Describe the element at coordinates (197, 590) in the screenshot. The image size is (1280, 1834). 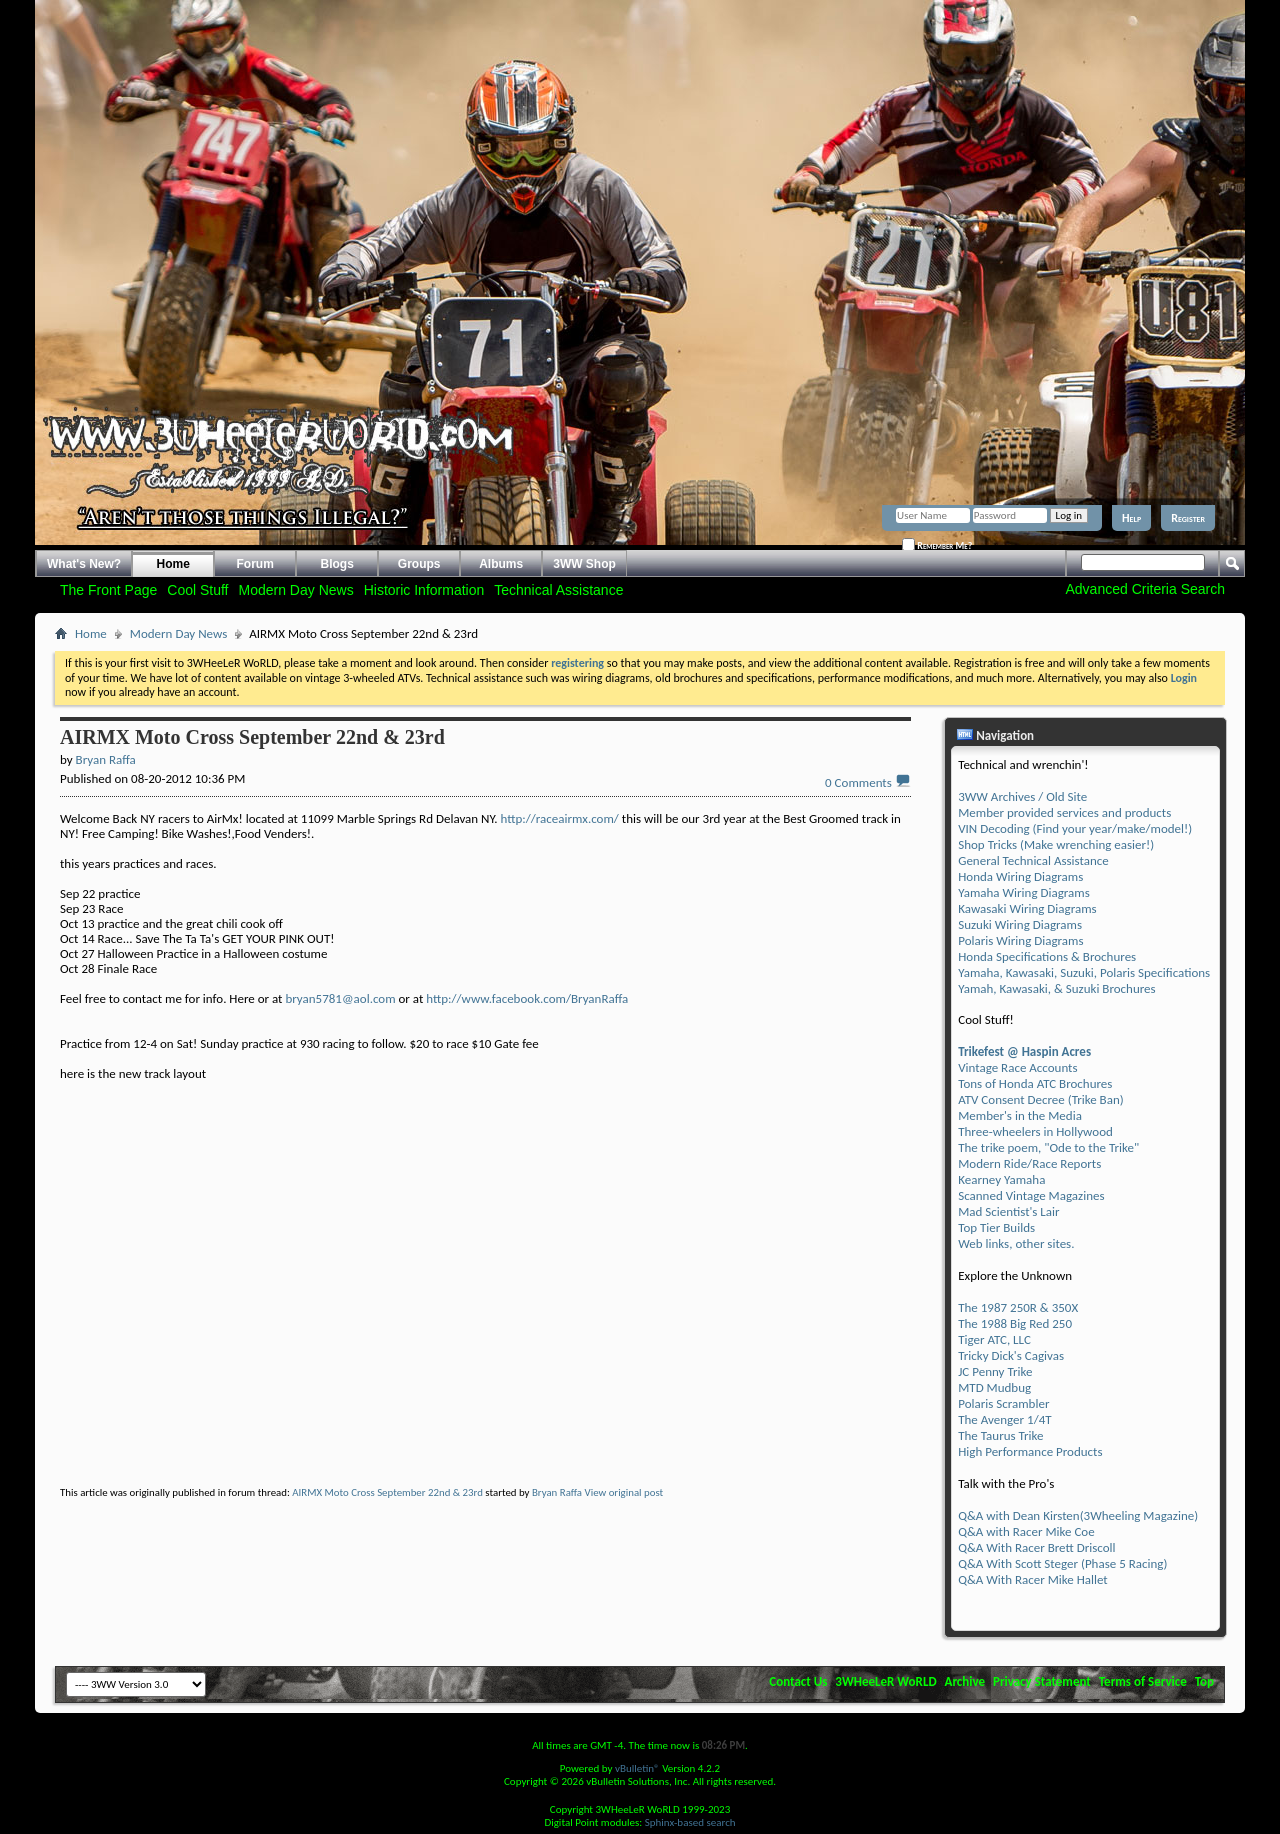
I see `Cool Stuff` at that location.